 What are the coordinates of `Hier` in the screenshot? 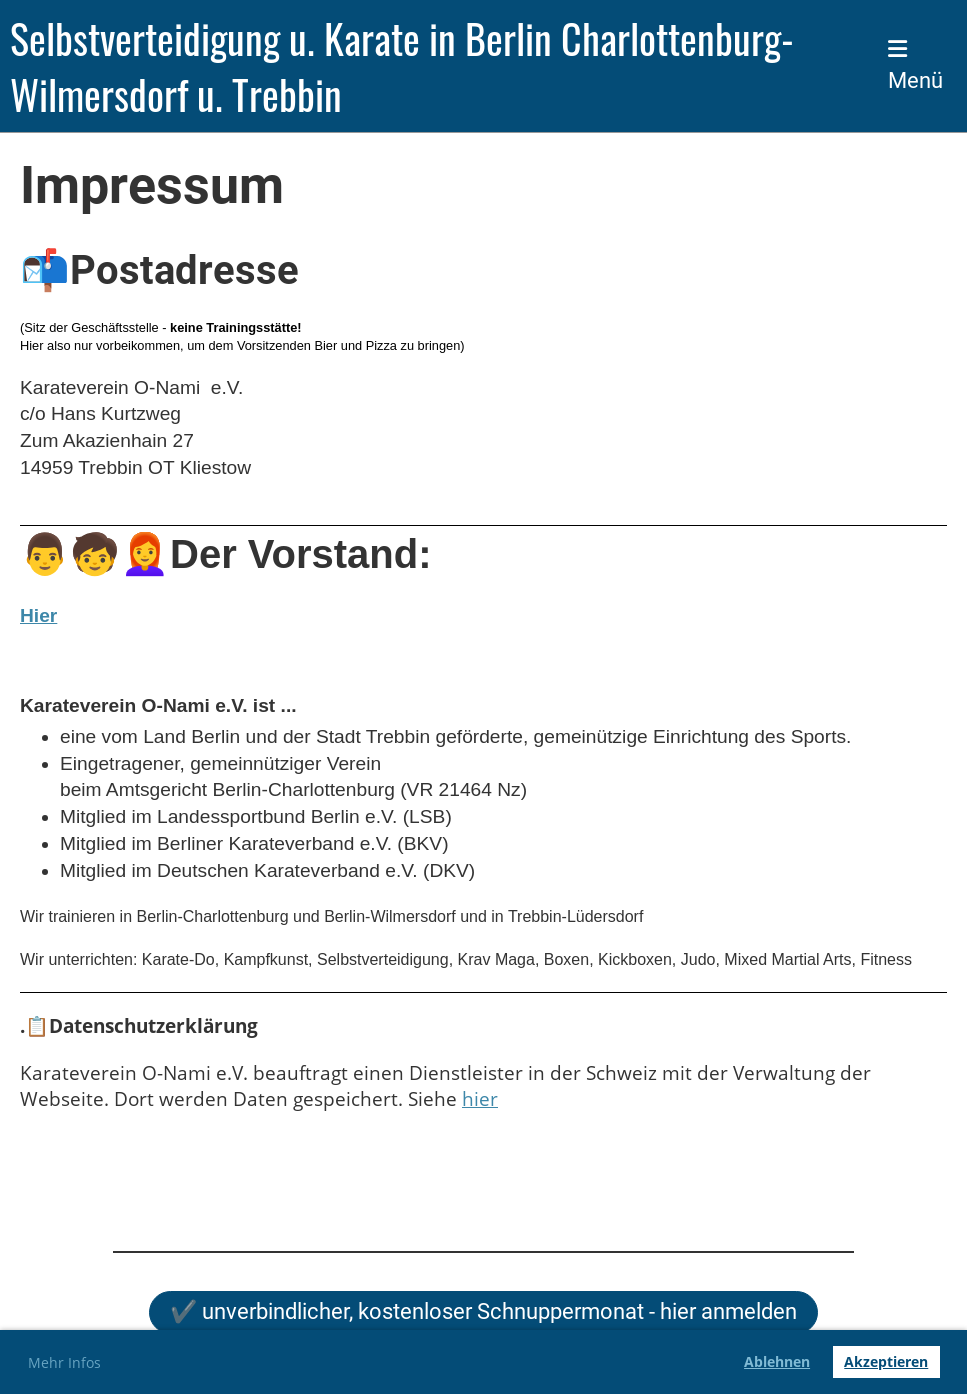 It's located at (38, 615).